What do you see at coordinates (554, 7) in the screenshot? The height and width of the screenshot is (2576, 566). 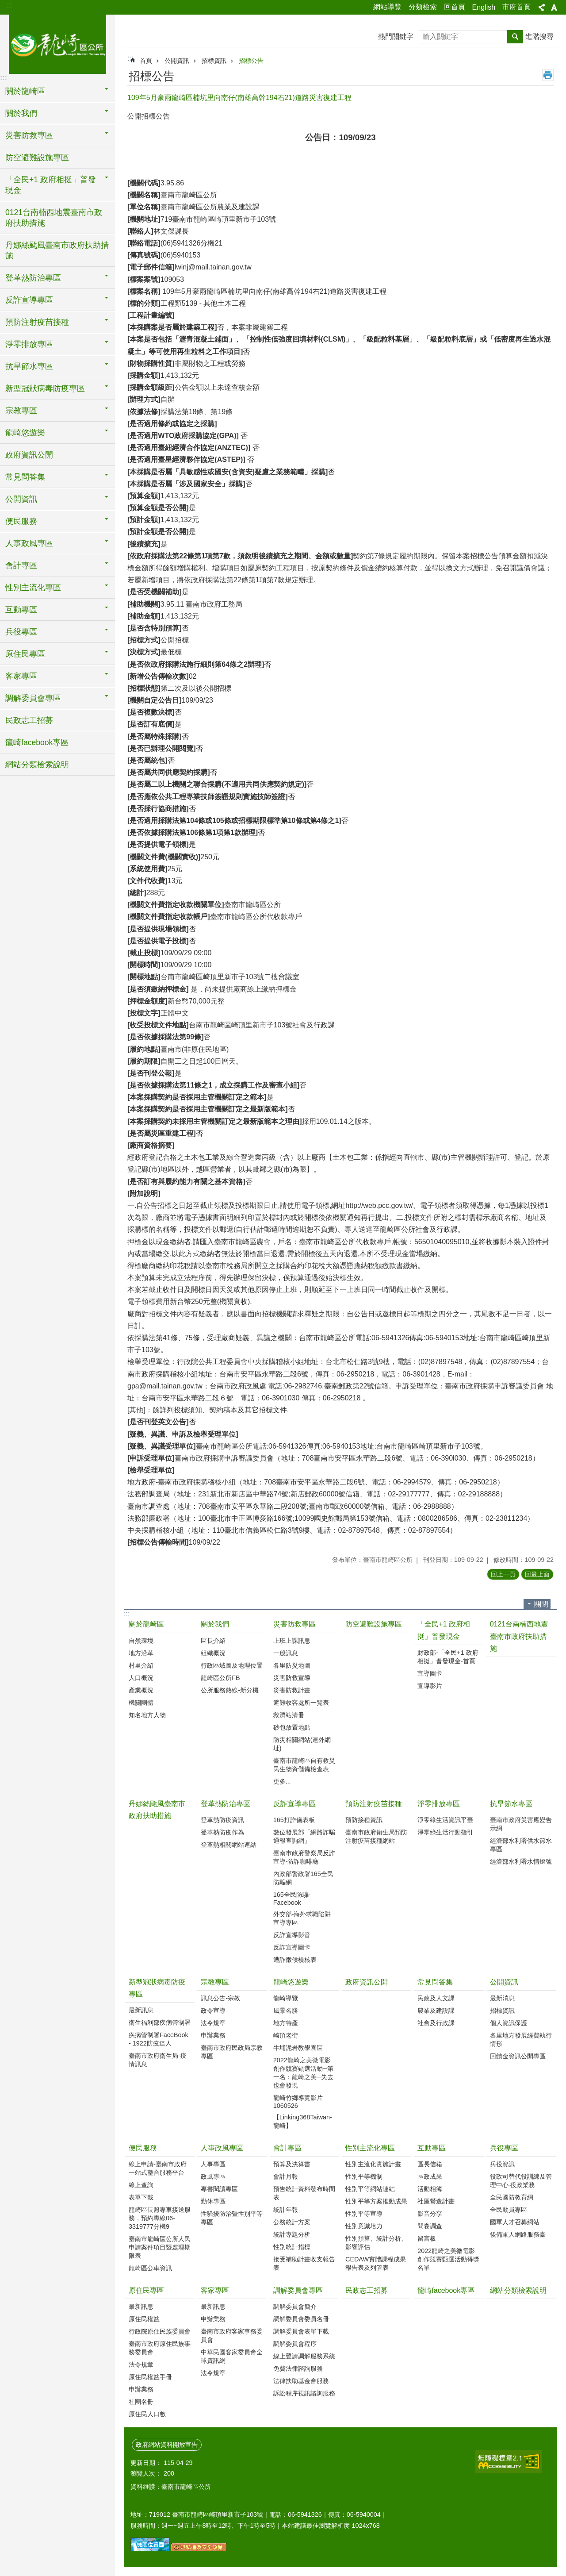 I see `字級 [button]` at bounding box center [554, 7].